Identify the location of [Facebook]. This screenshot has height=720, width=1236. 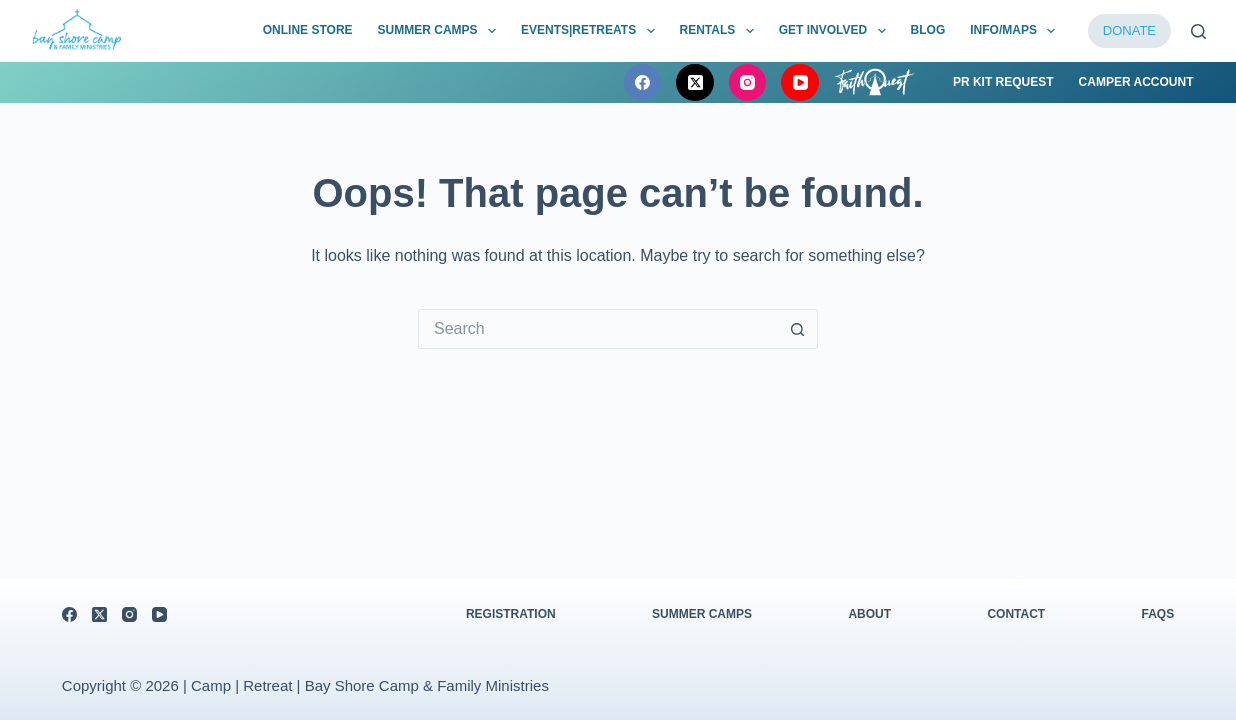
(643, 83).